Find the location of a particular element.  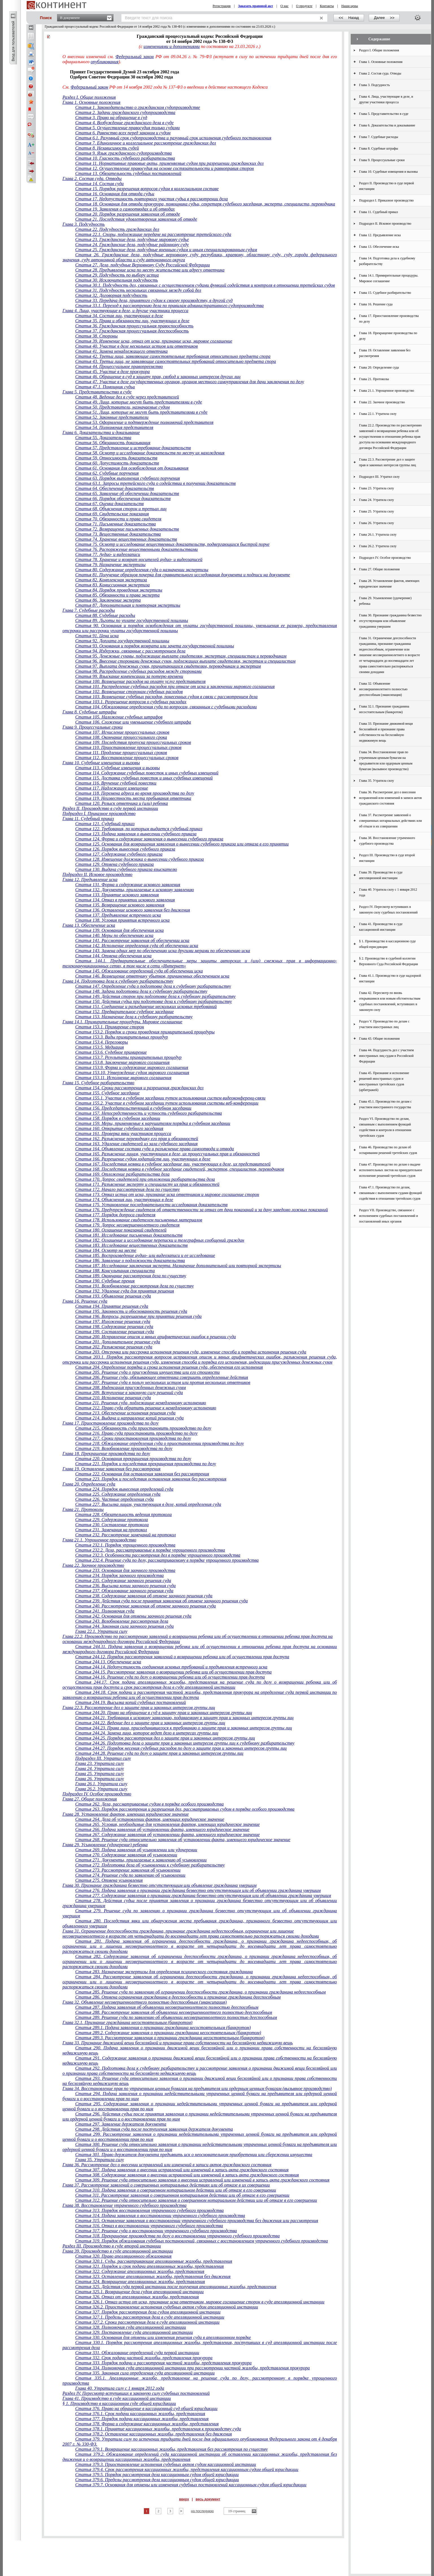

на последнюю is located at coordinates (202, 2511).